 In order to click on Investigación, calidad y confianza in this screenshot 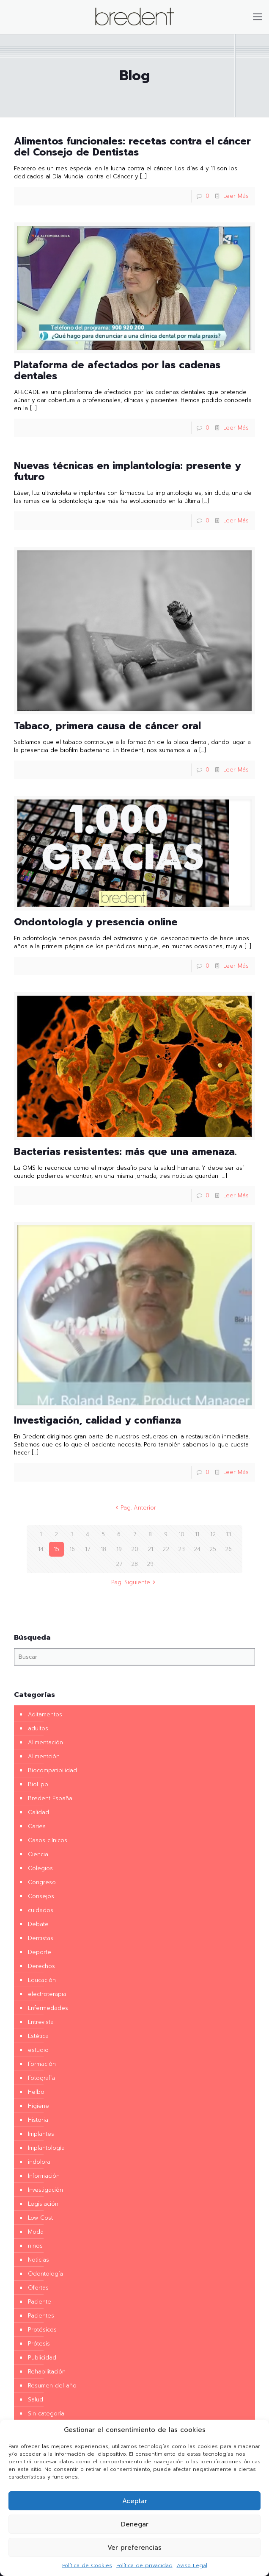, I will do `click(97, 1420)`.